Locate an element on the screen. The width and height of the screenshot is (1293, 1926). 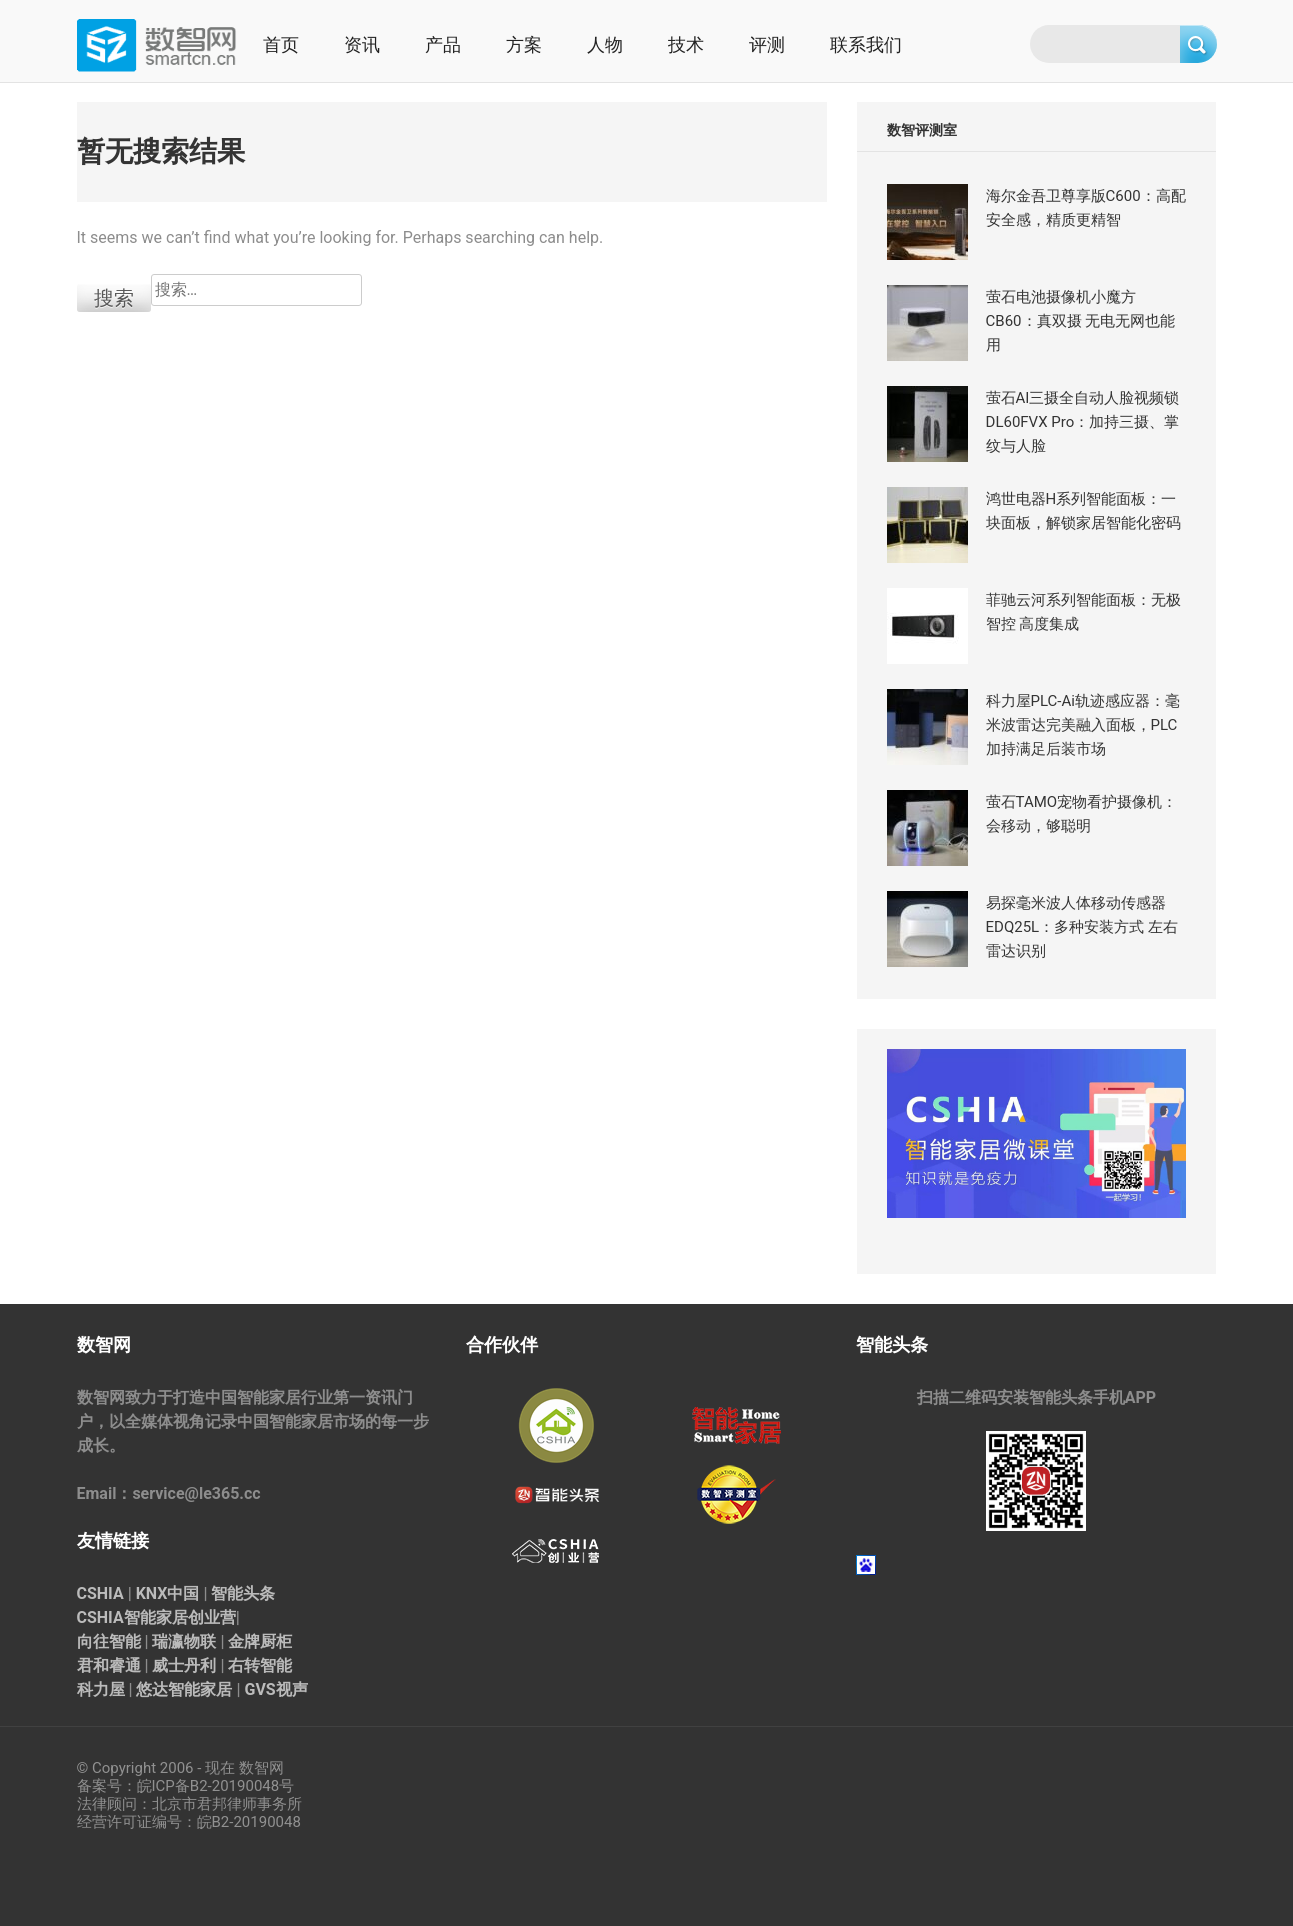
KNX中国 is located at coordinates (168, 1593).